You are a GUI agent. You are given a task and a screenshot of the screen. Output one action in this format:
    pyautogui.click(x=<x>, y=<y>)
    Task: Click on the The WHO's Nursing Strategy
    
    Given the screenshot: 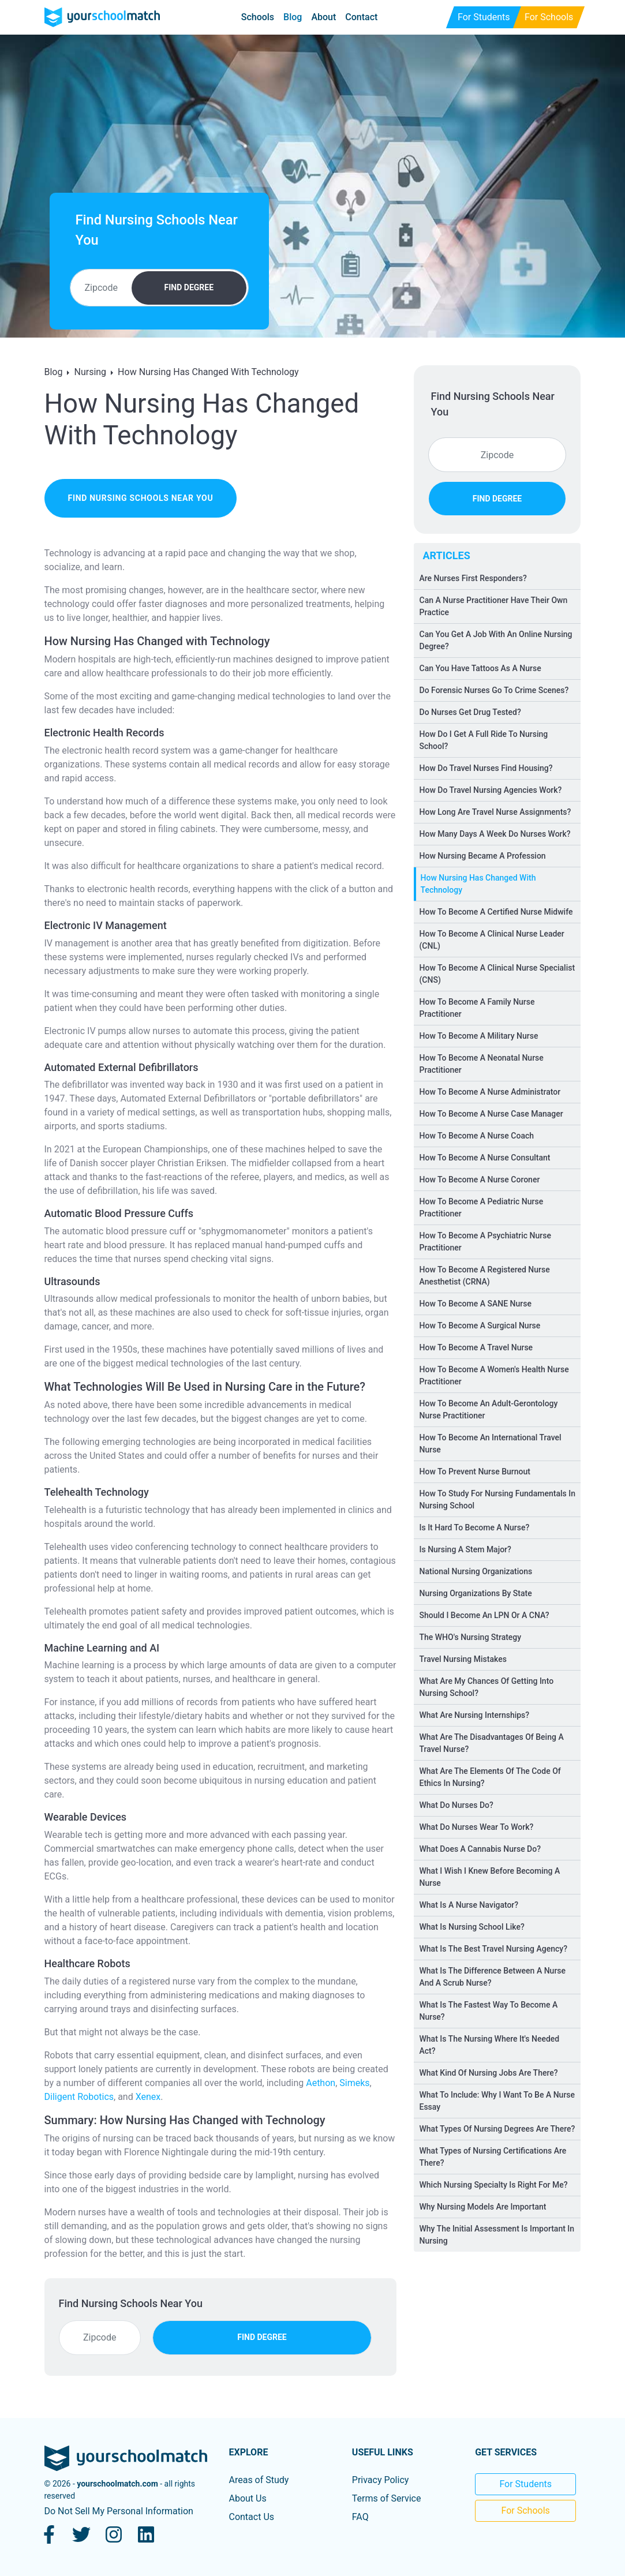 What is the action you would take?
    pyautogui.click(x=471, y=1637)
    